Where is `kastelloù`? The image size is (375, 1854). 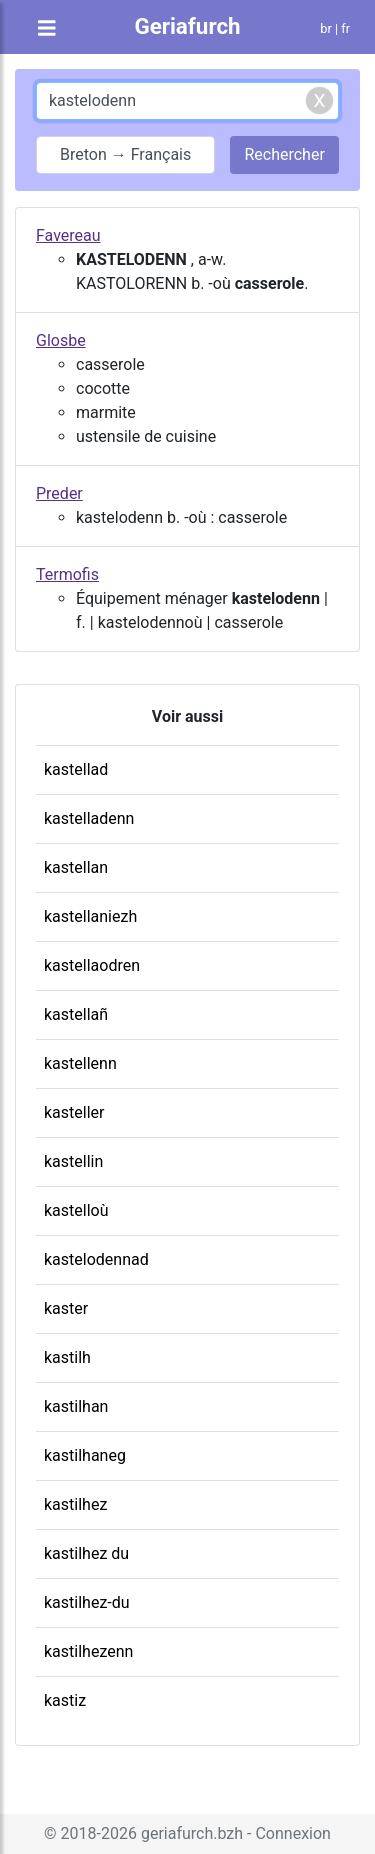 kastelloù is located at coordinates (76, 1210).